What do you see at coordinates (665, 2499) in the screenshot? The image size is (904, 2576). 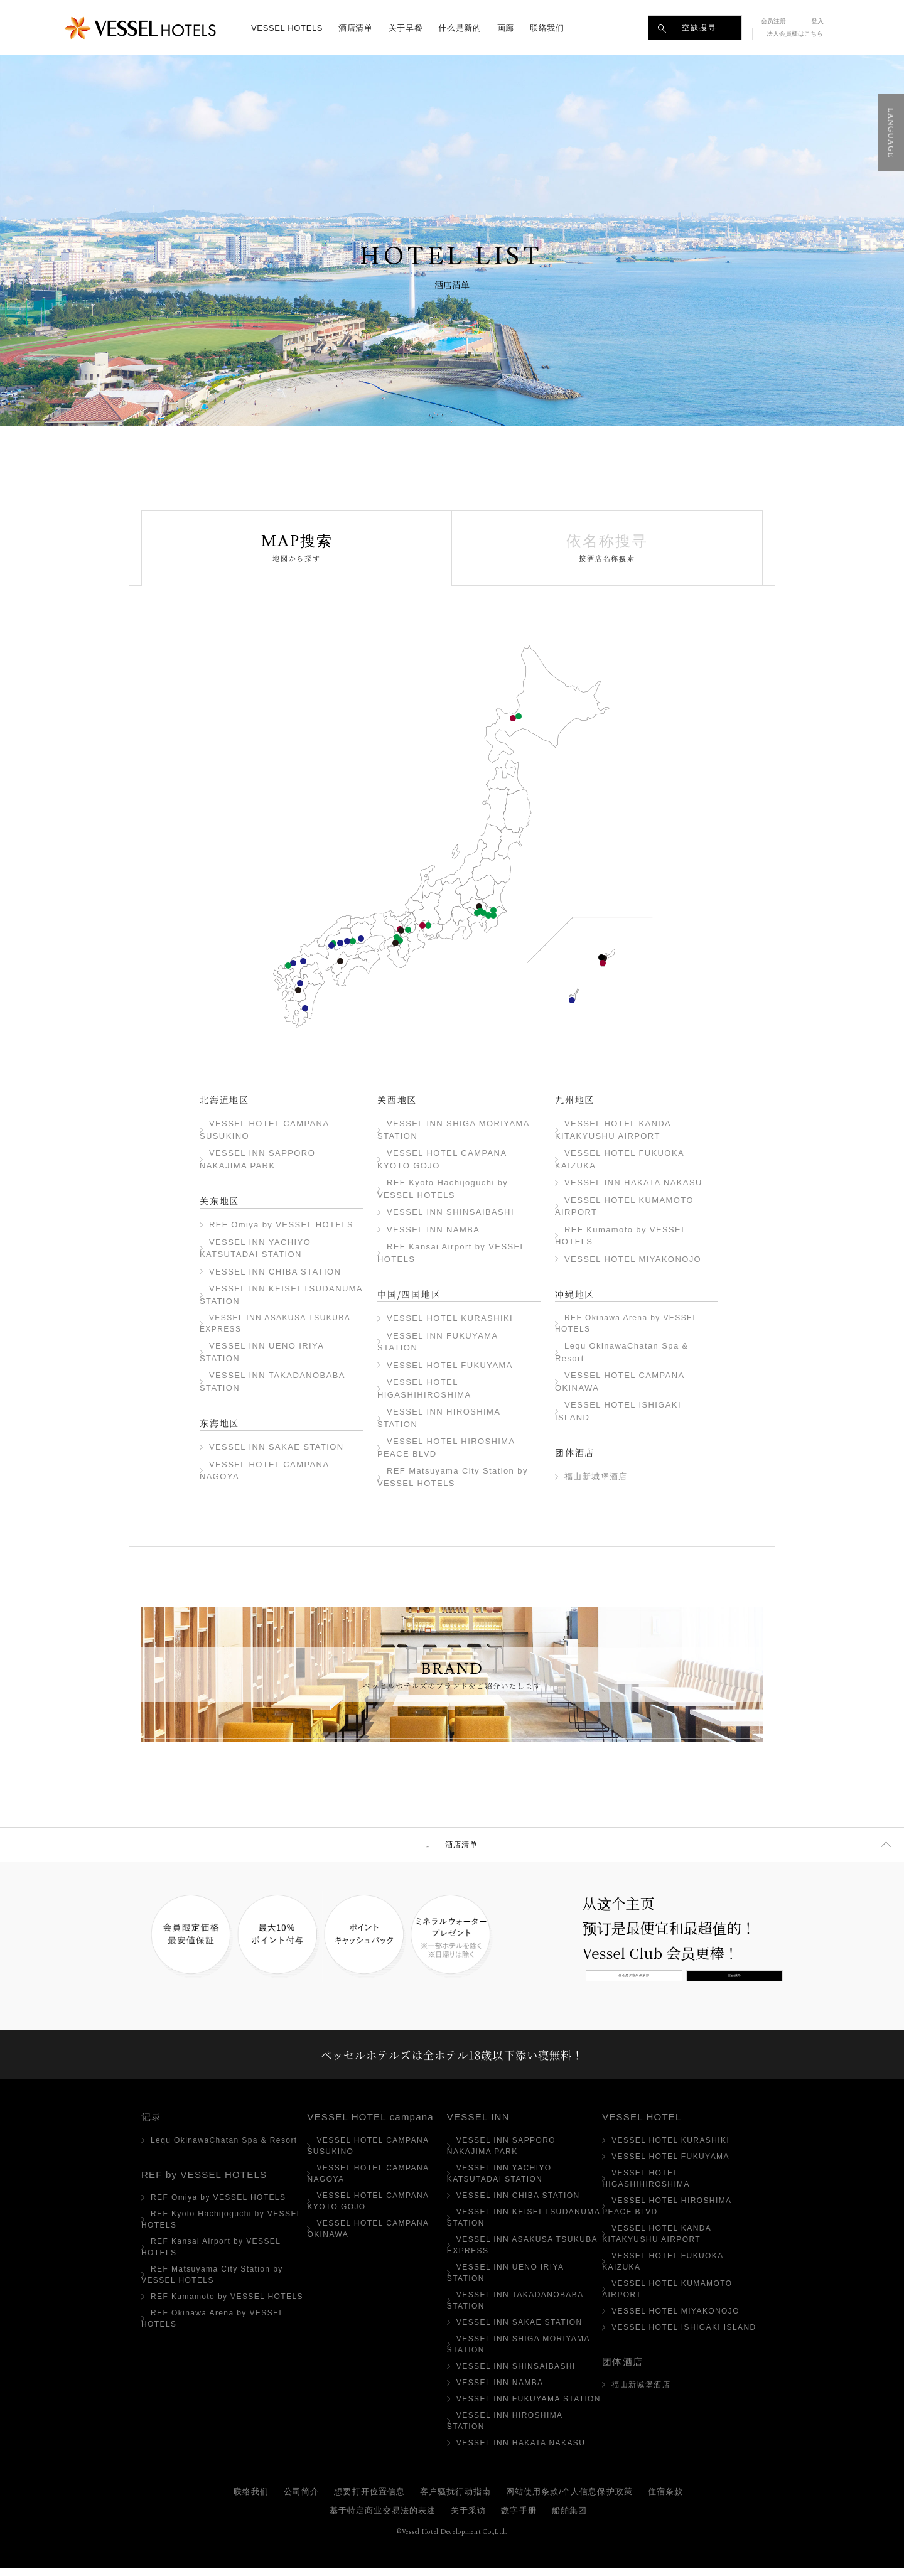 I see `住宿条款` at bounding box center [665, 2499].